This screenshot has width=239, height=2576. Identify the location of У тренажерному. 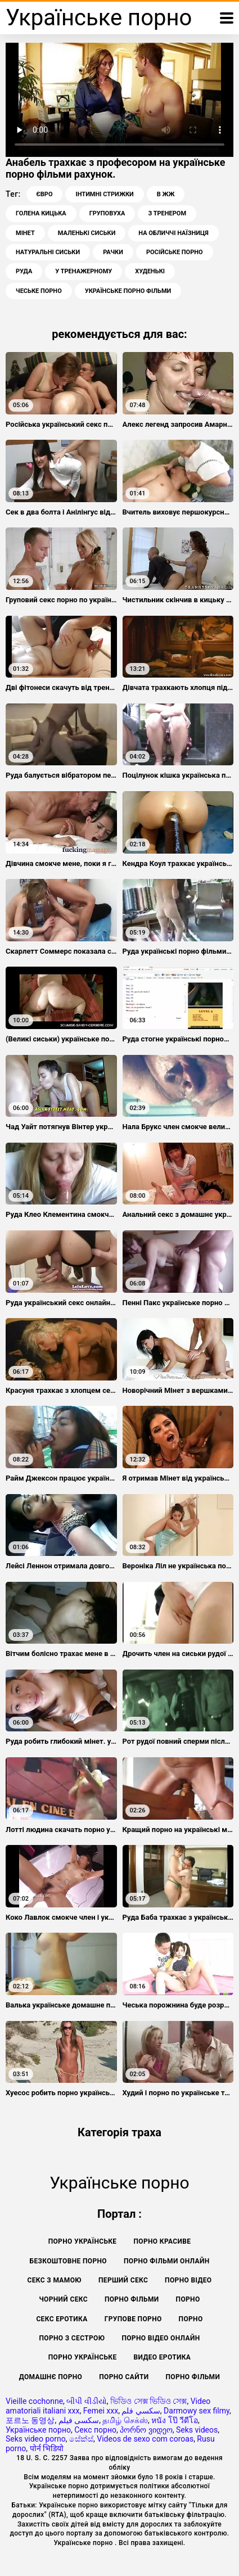
(83, 271).